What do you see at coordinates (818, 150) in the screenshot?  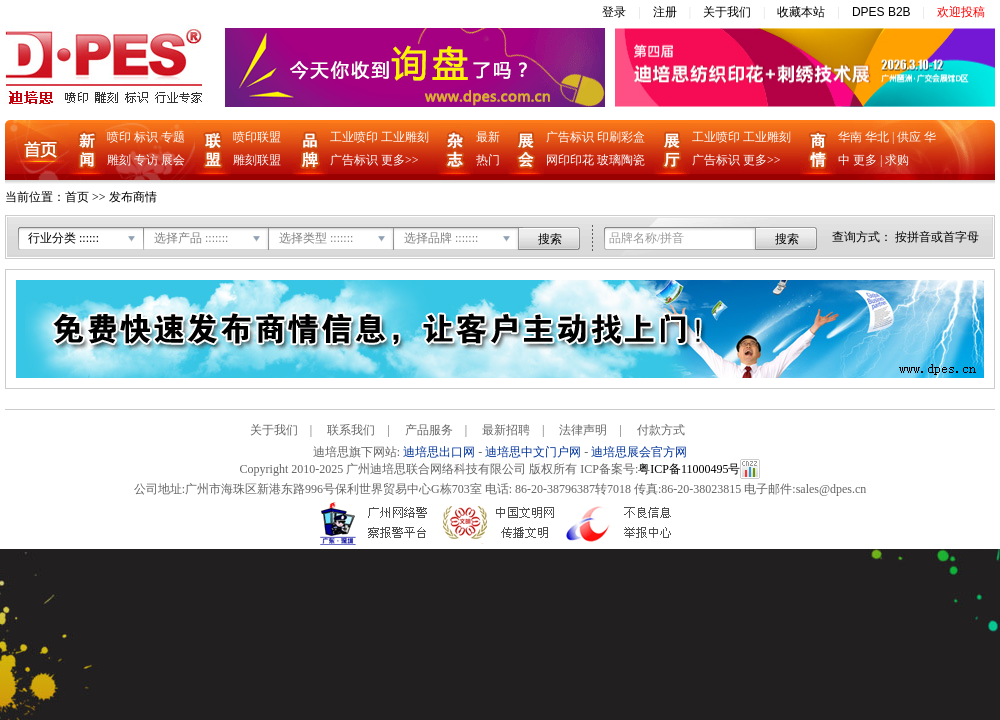 I see `商情` at bounding box center [818, 150].